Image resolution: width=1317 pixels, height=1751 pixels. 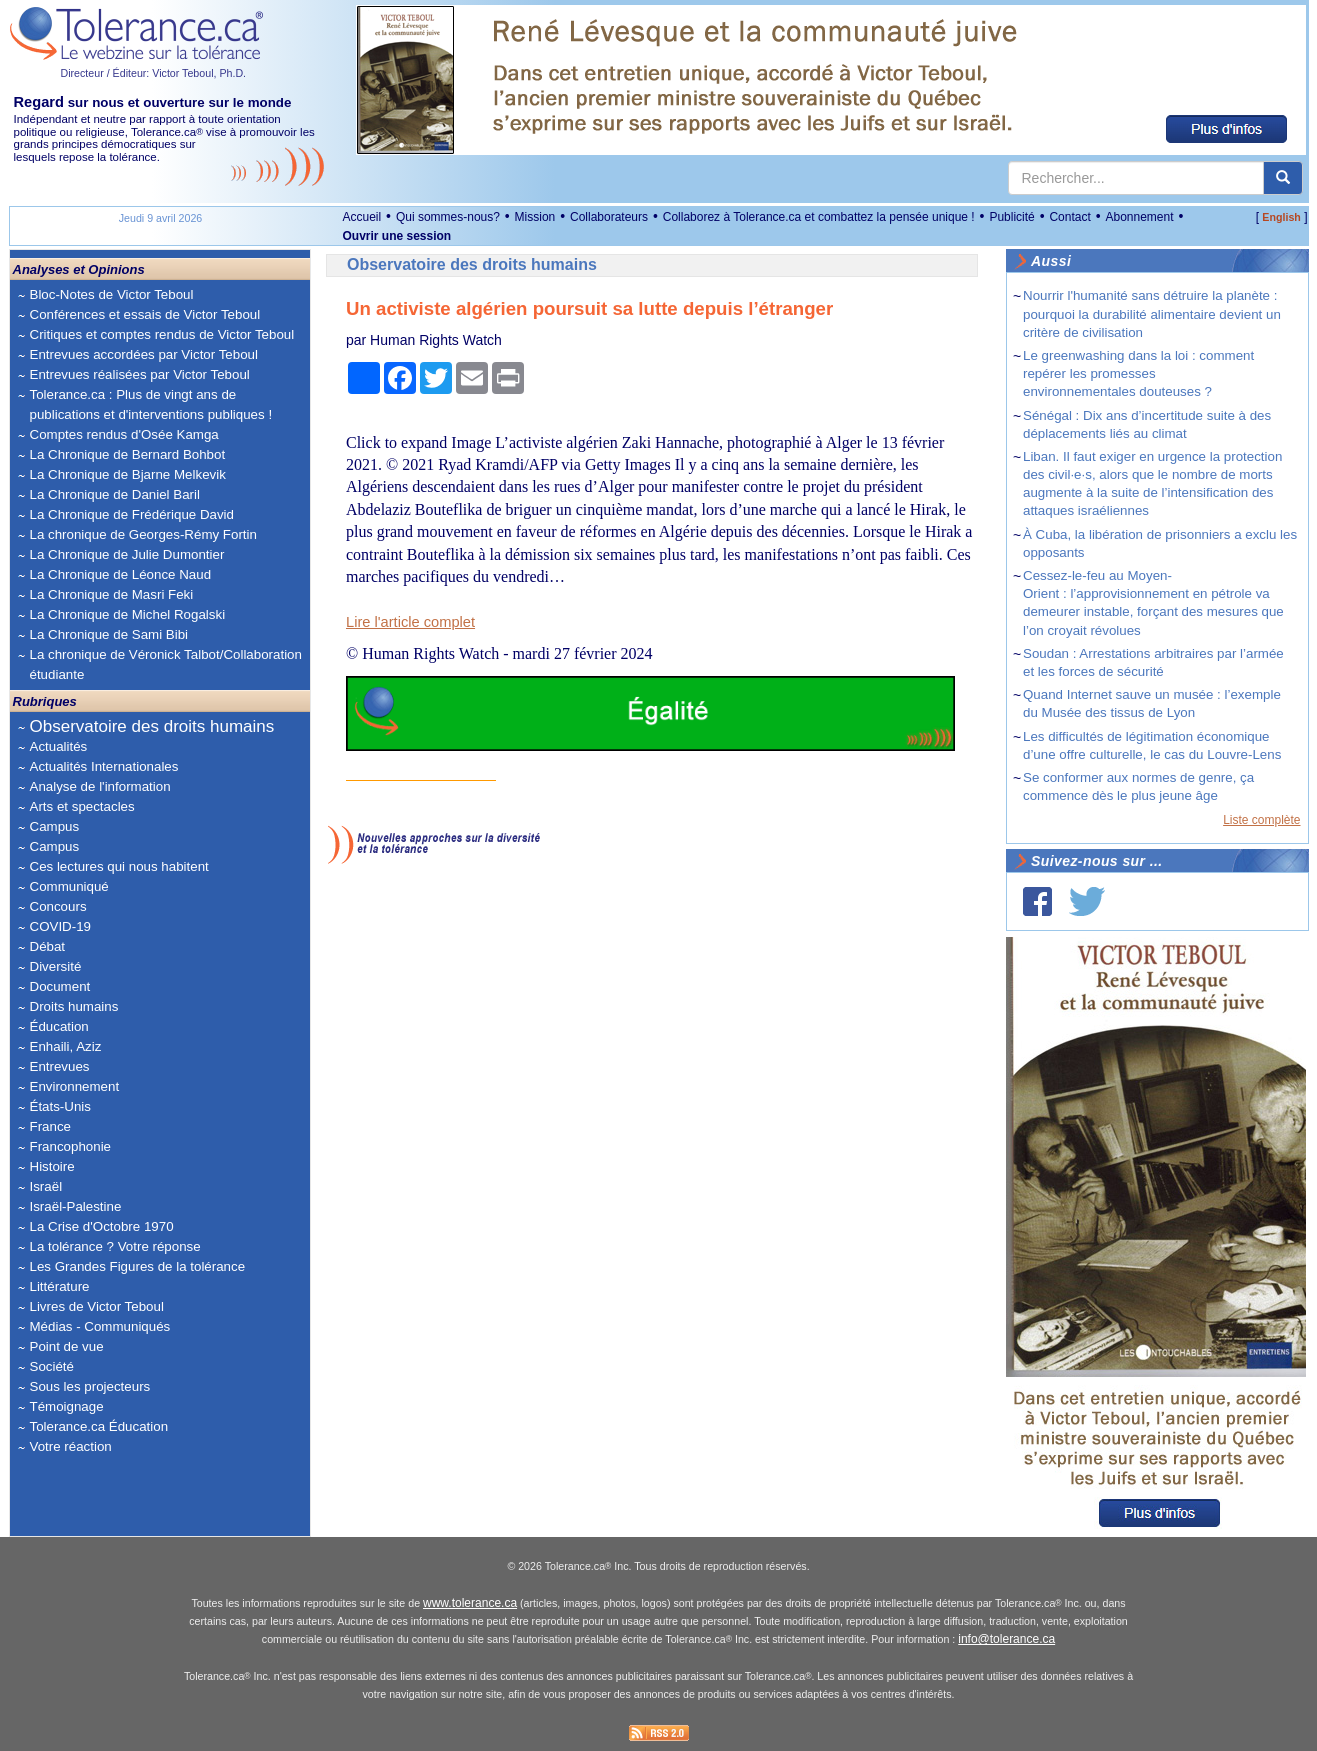 I want to click on [center align], so click(x=1283, y=178).